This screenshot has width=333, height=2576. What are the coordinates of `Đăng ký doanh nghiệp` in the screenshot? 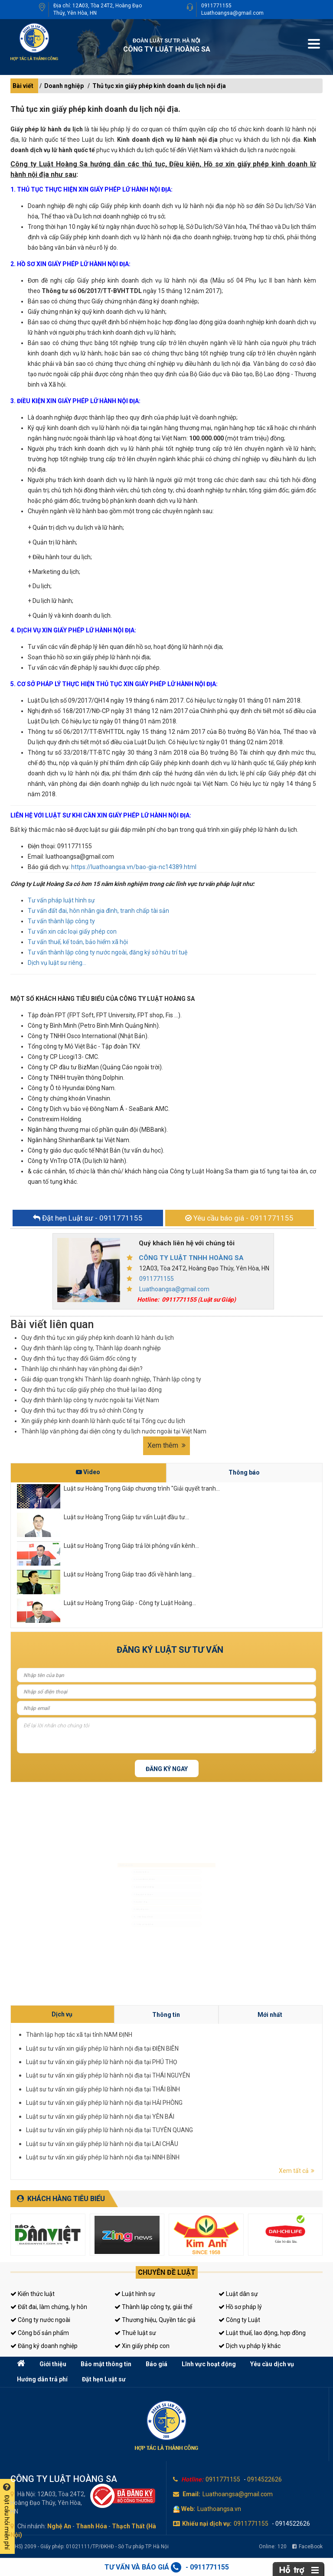 It's located at (44, 2345).